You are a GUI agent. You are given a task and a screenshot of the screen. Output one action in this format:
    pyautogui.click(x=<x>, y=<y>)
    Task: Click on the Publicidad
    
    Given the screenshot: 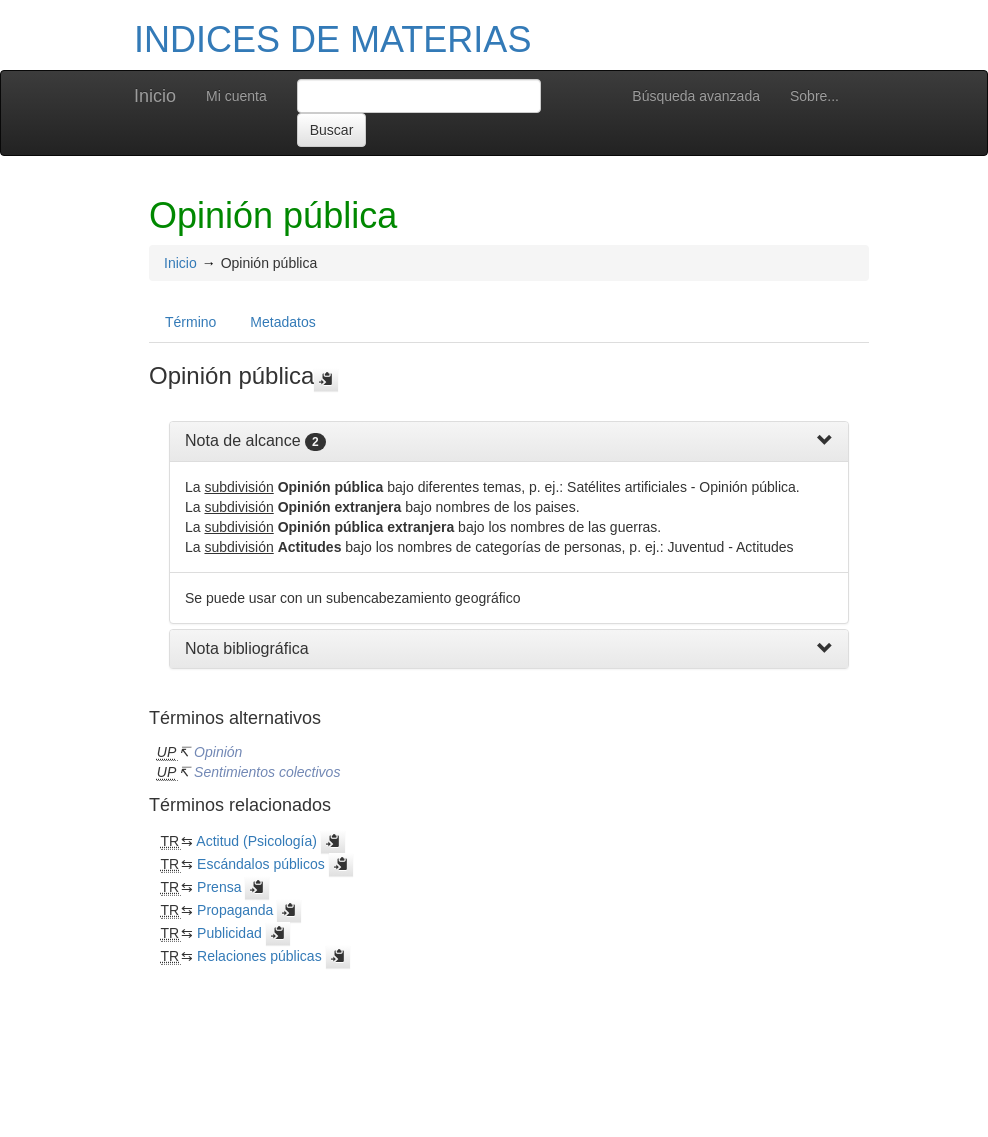 What is the action you would take?
    pyautogui.click(x=229, y=933)
    